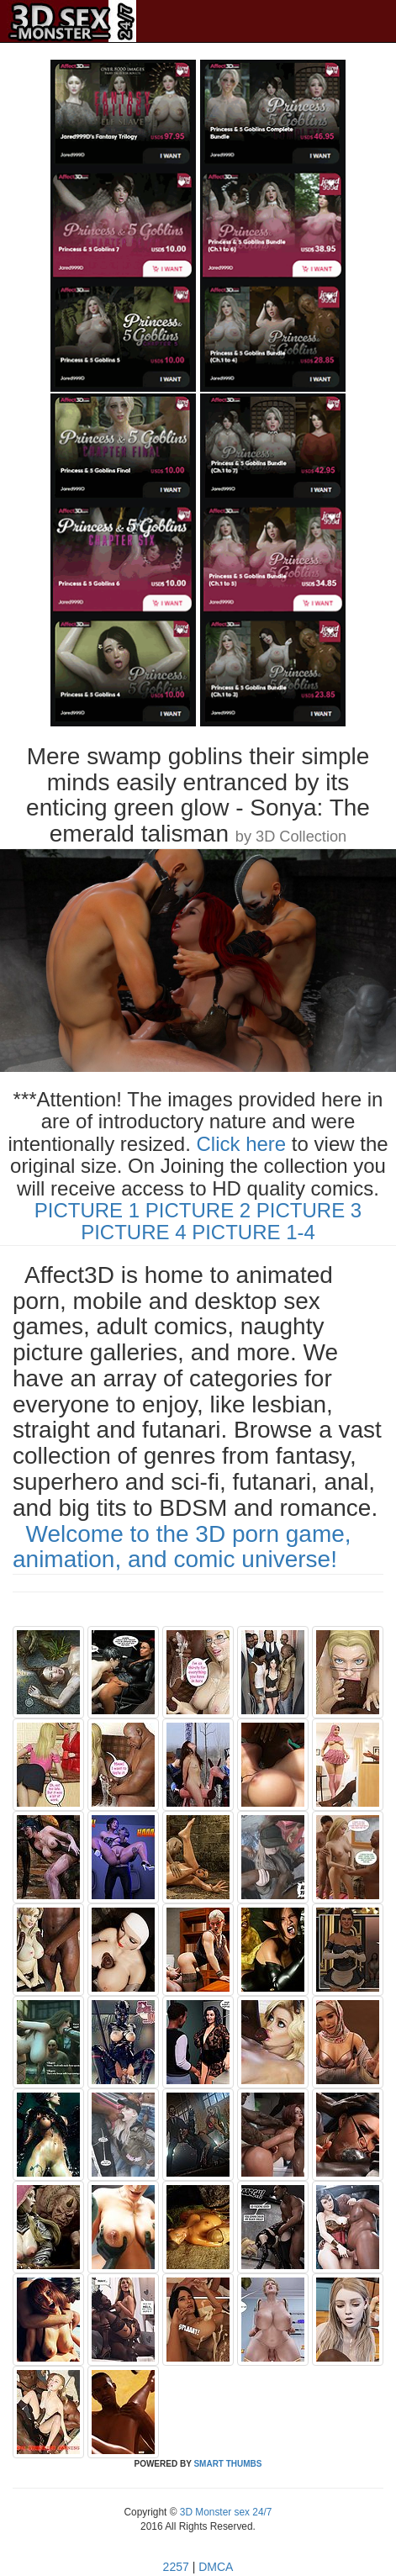 Image resolution: width=396 pixels, height=2576 pixels. I want to click on PICTURE 3, so click(309, 1210).